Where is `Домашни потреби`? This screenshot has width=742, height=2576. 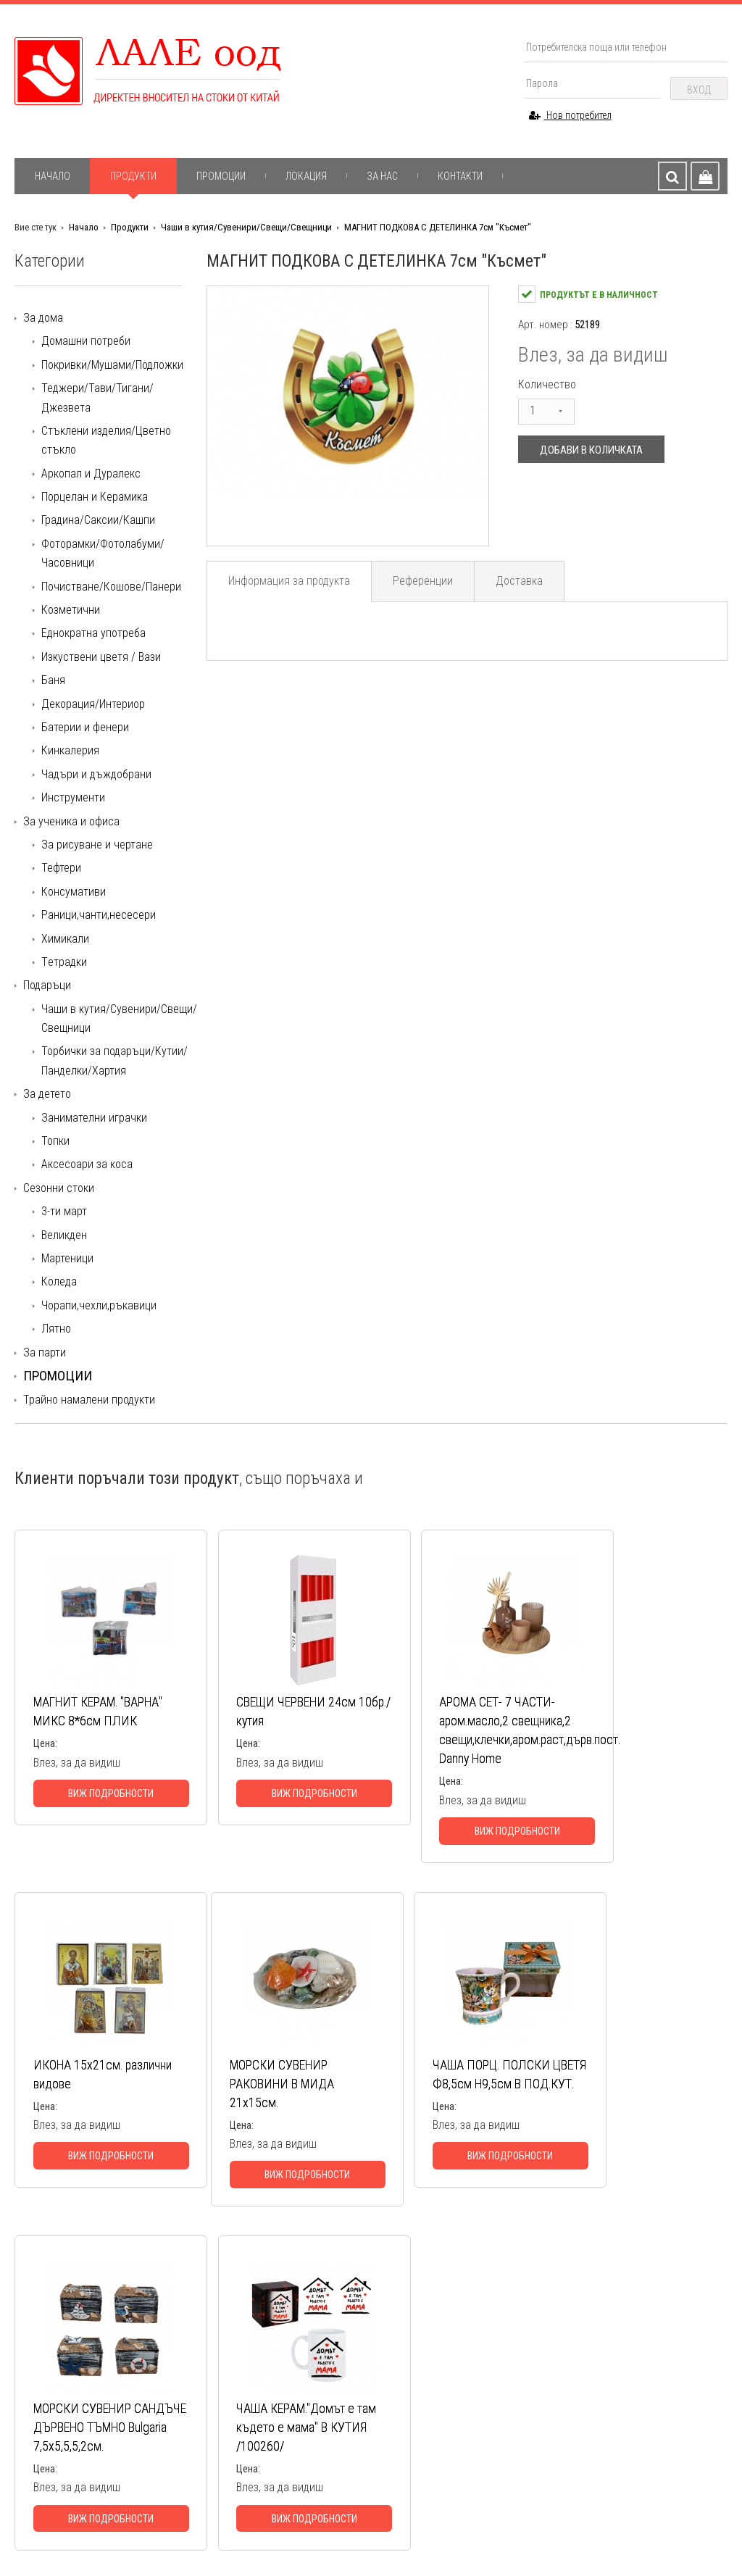
Домашни потреби is located at coordinates (85, 341).